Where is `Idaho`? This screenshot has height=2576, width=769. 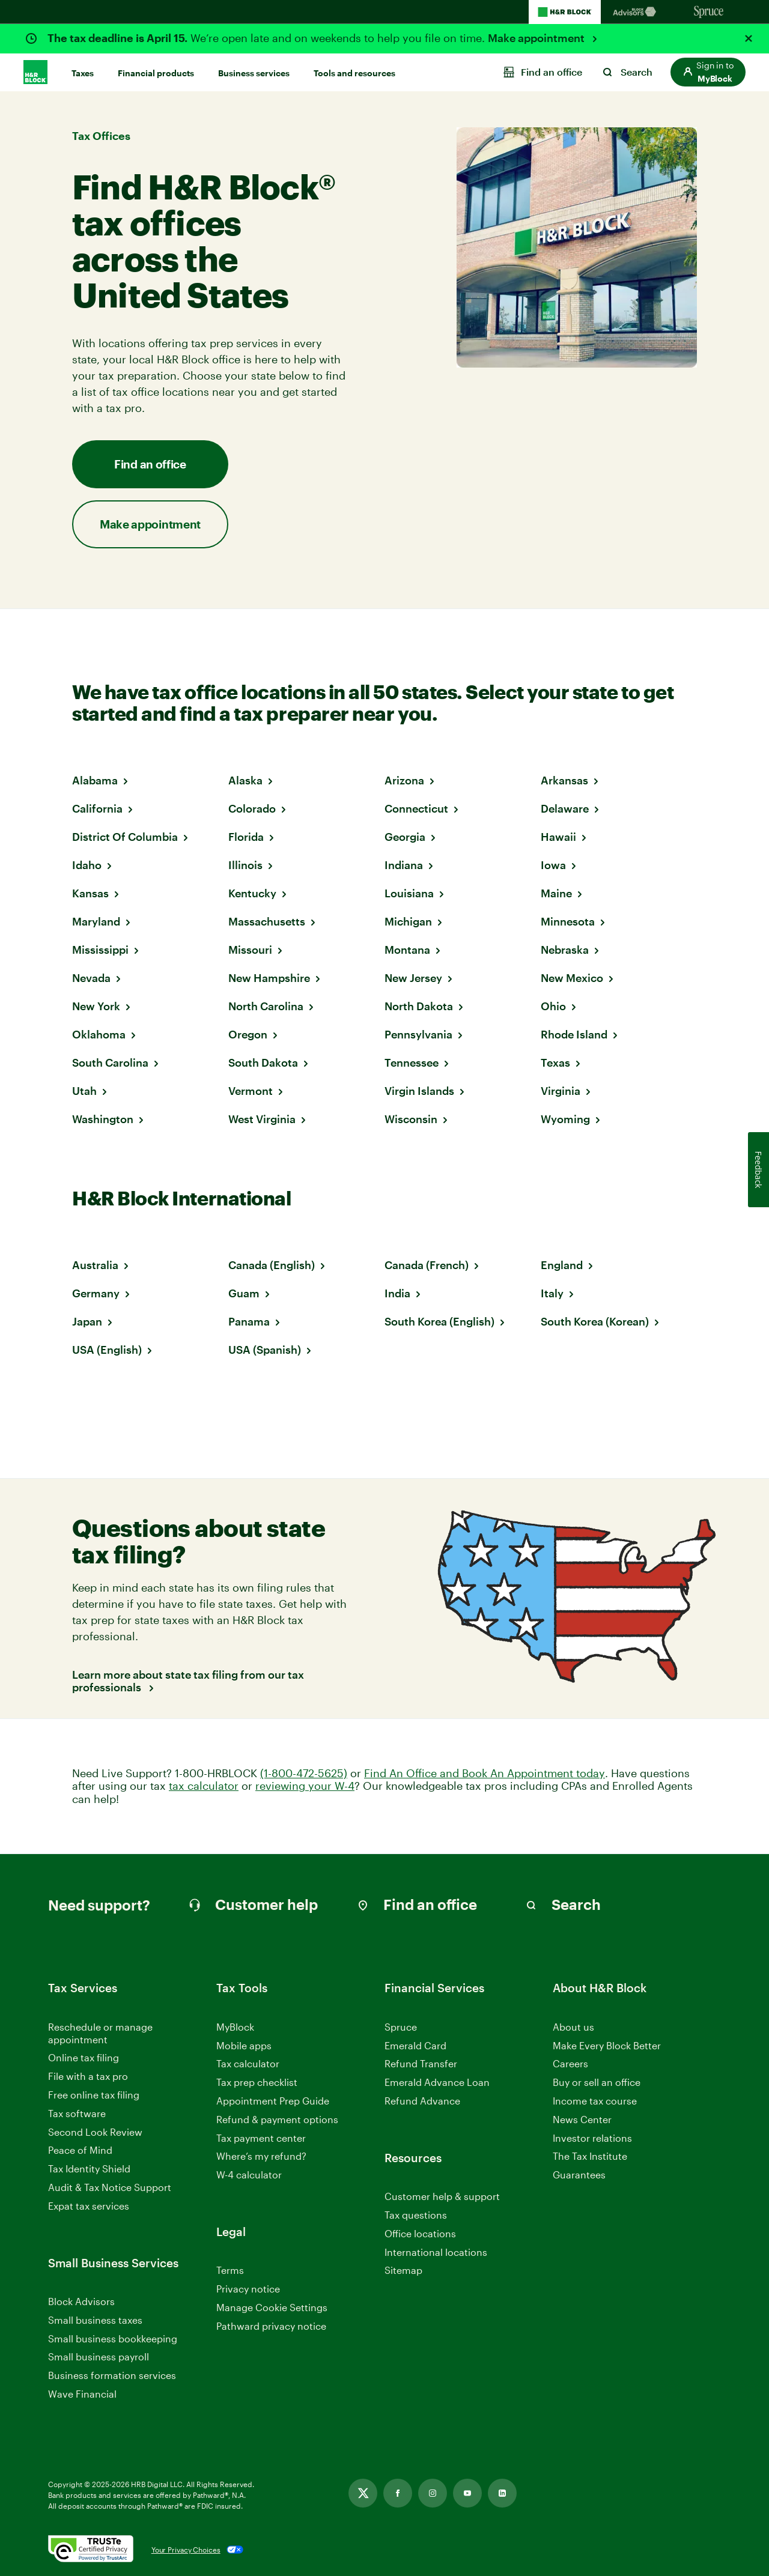 Idaho is located at coordinates (87, 864).